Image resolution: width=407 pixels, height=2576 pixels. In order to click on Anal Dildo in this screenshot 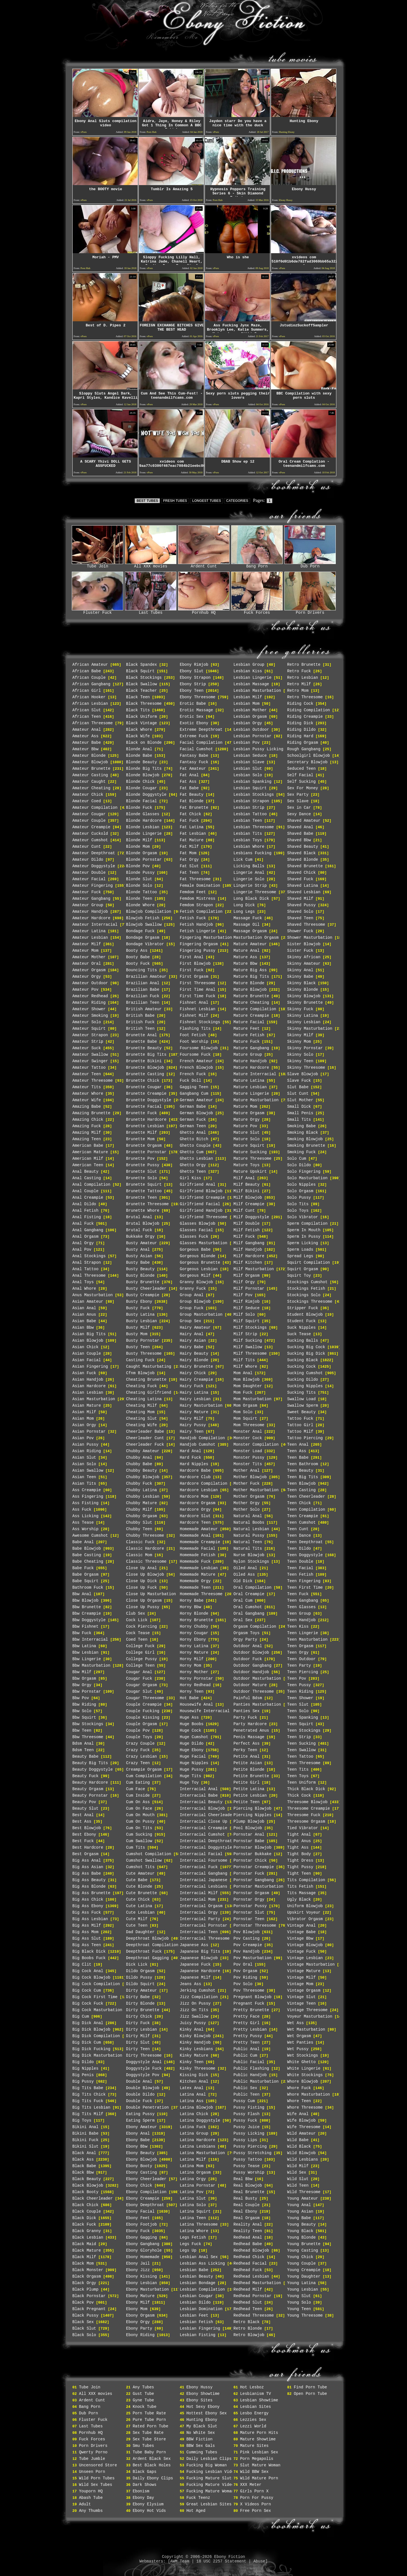, I will do `click(84, 1204)`.